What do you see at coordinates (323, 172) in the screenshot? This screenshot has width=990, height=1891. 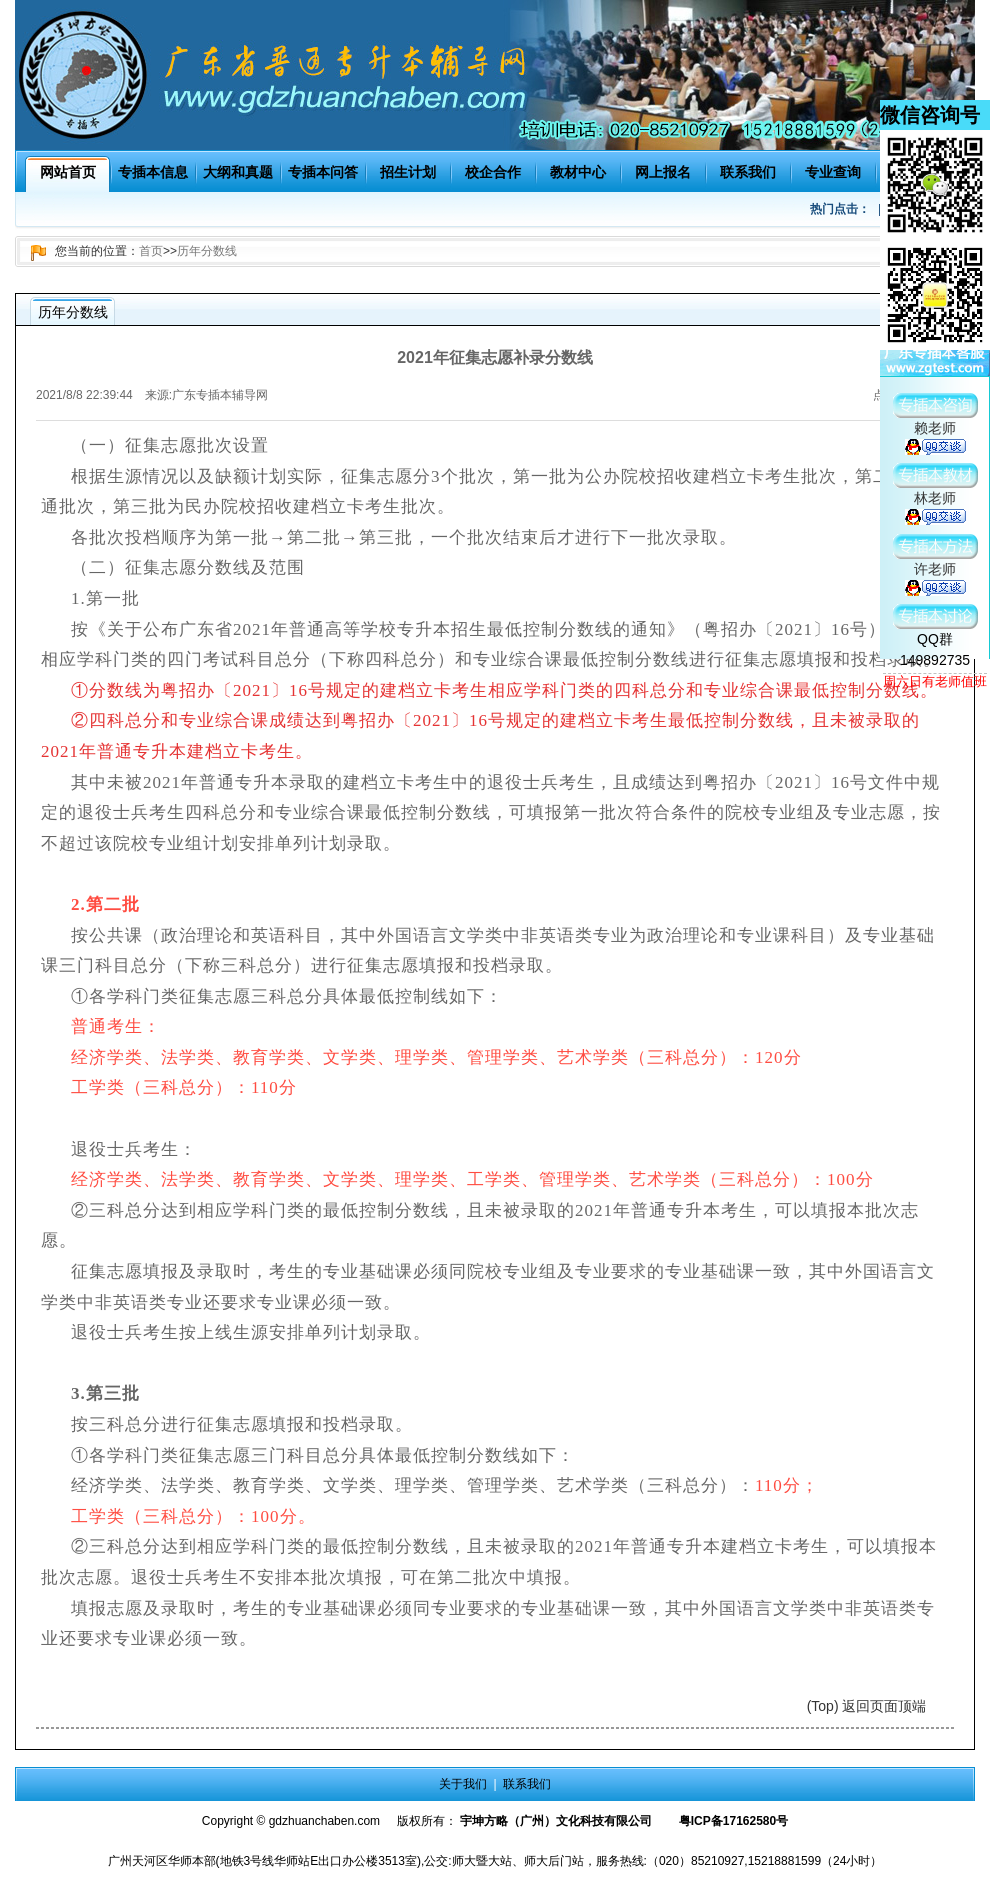 I see `专插本问答` at bounding box center [323, 172].